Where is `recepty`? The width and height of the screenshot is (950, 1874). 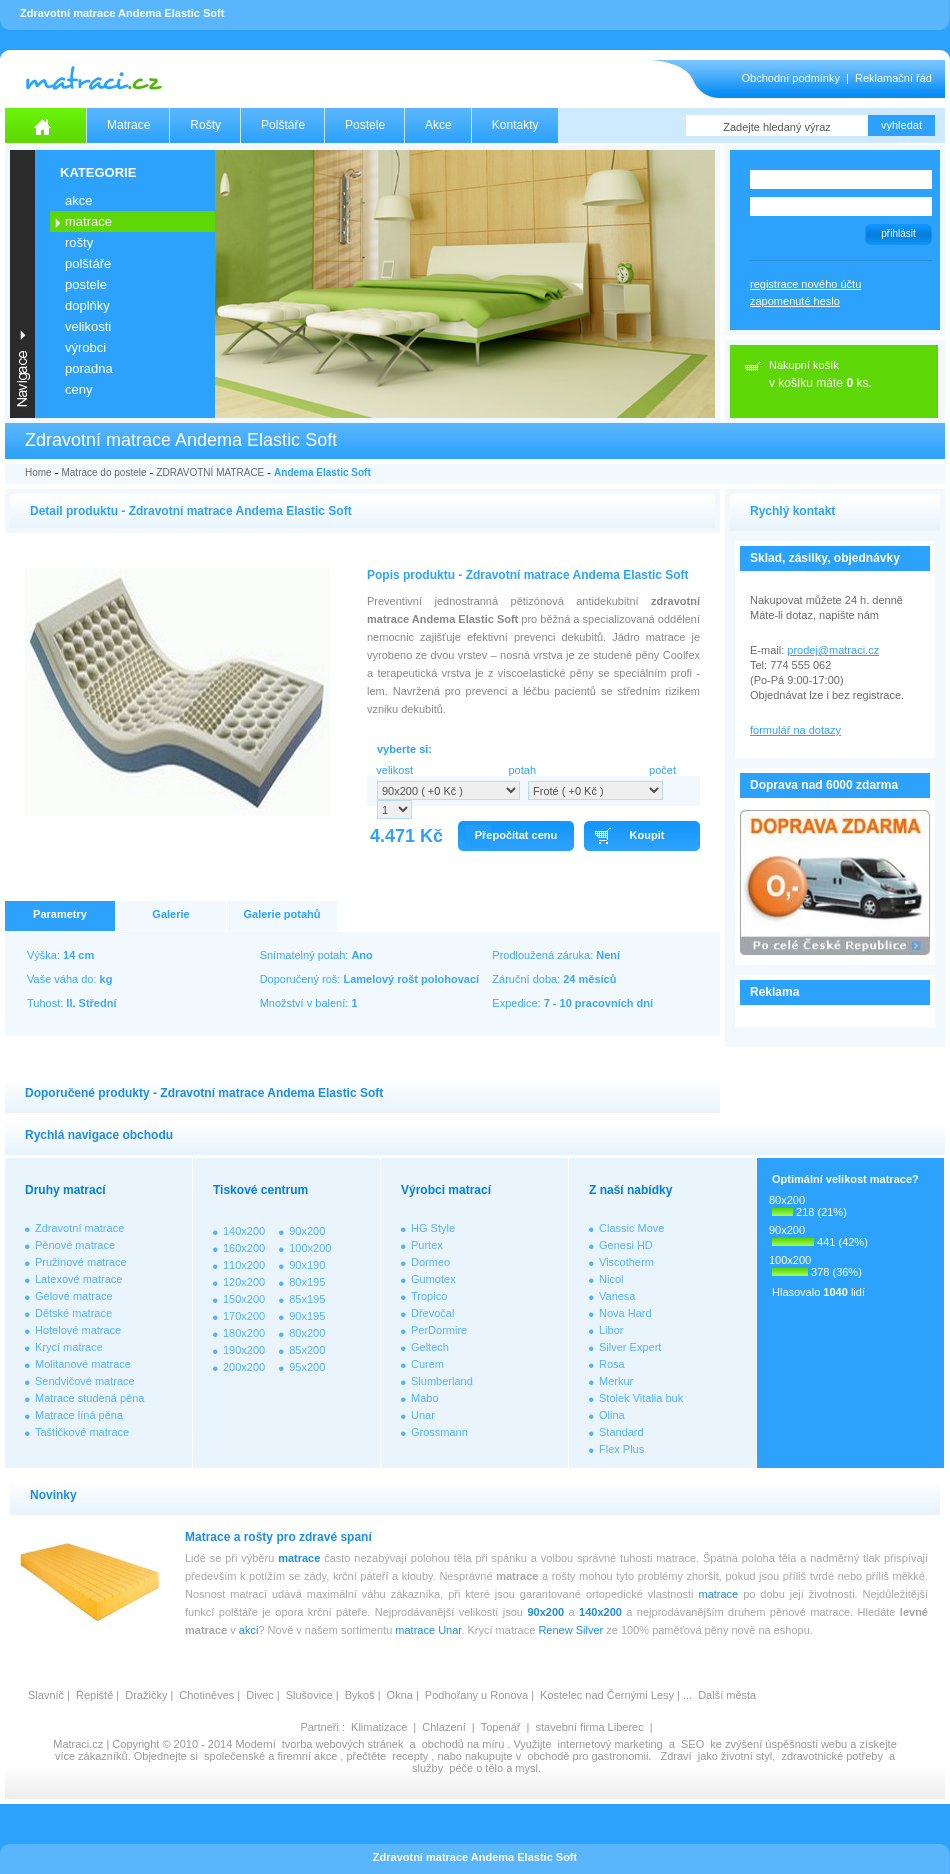
recepty is located at coordinates (410, 1756).